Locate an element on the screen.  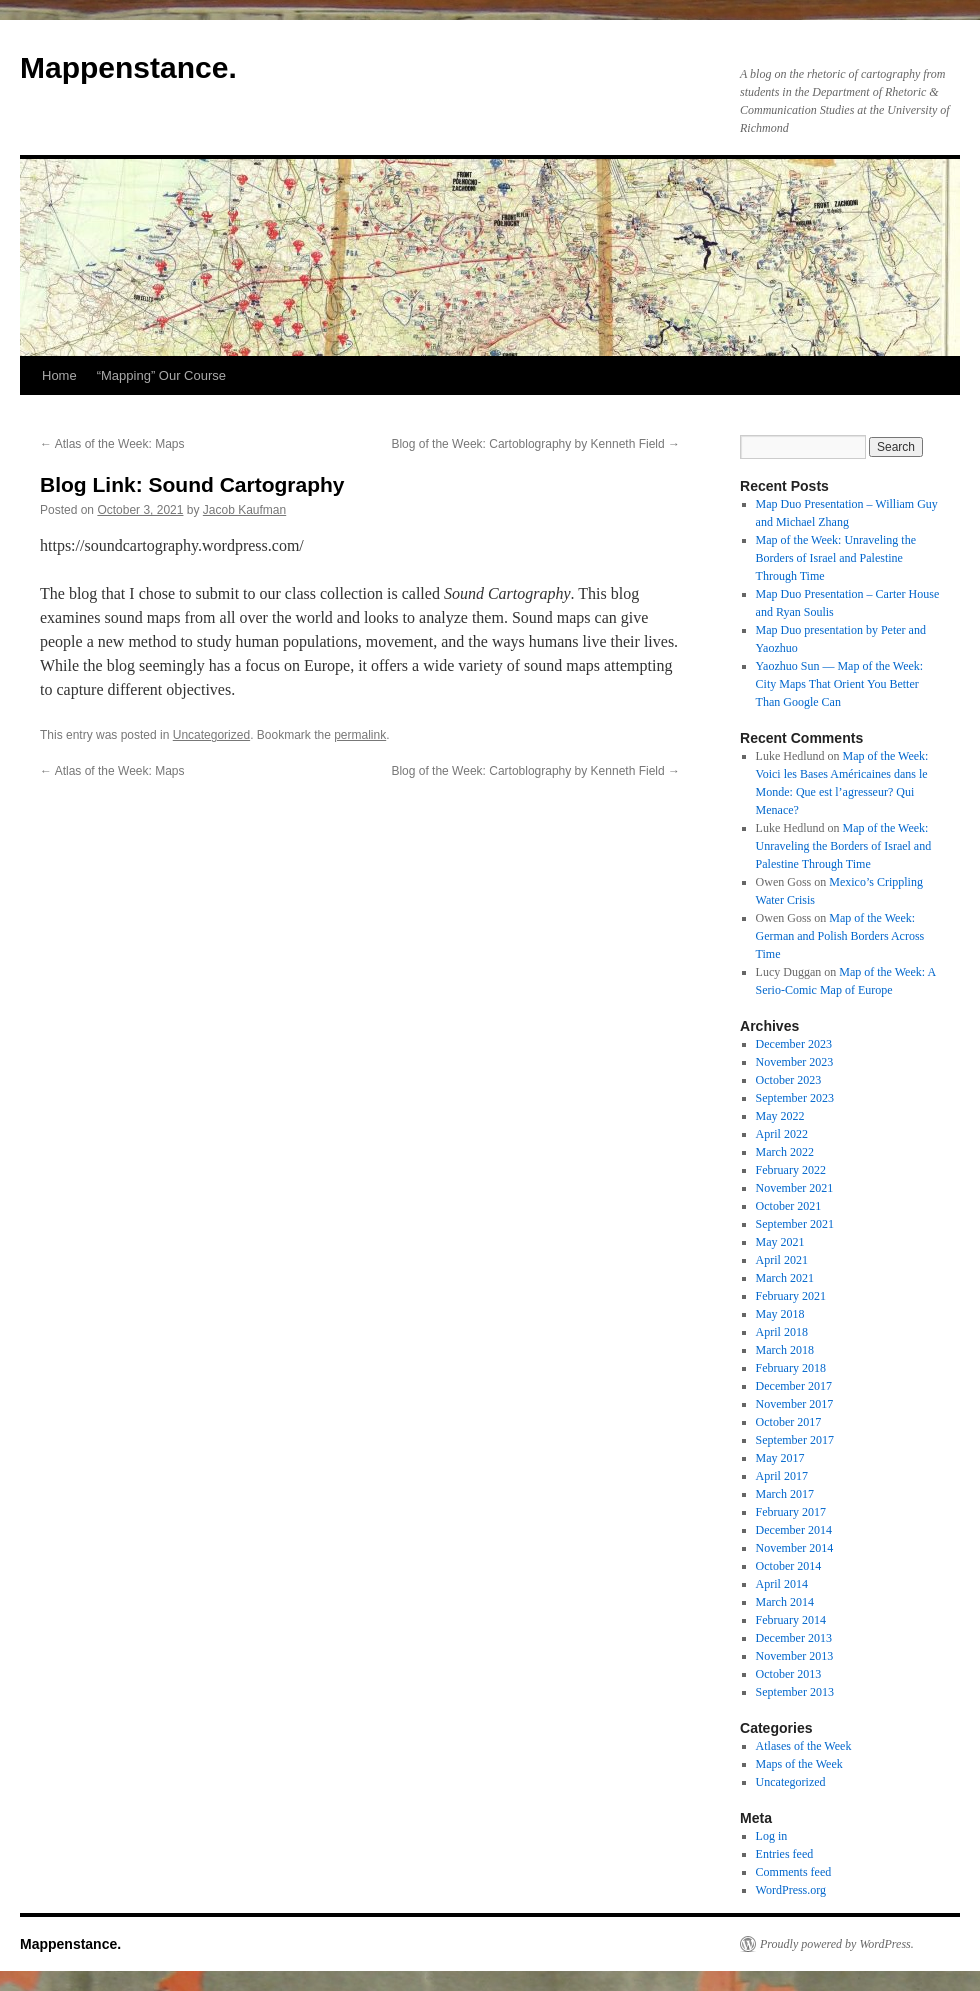
Map of the Week: Unraveling the Borders of Israel and Palestine Through Time is located at coordinates (836, 558).